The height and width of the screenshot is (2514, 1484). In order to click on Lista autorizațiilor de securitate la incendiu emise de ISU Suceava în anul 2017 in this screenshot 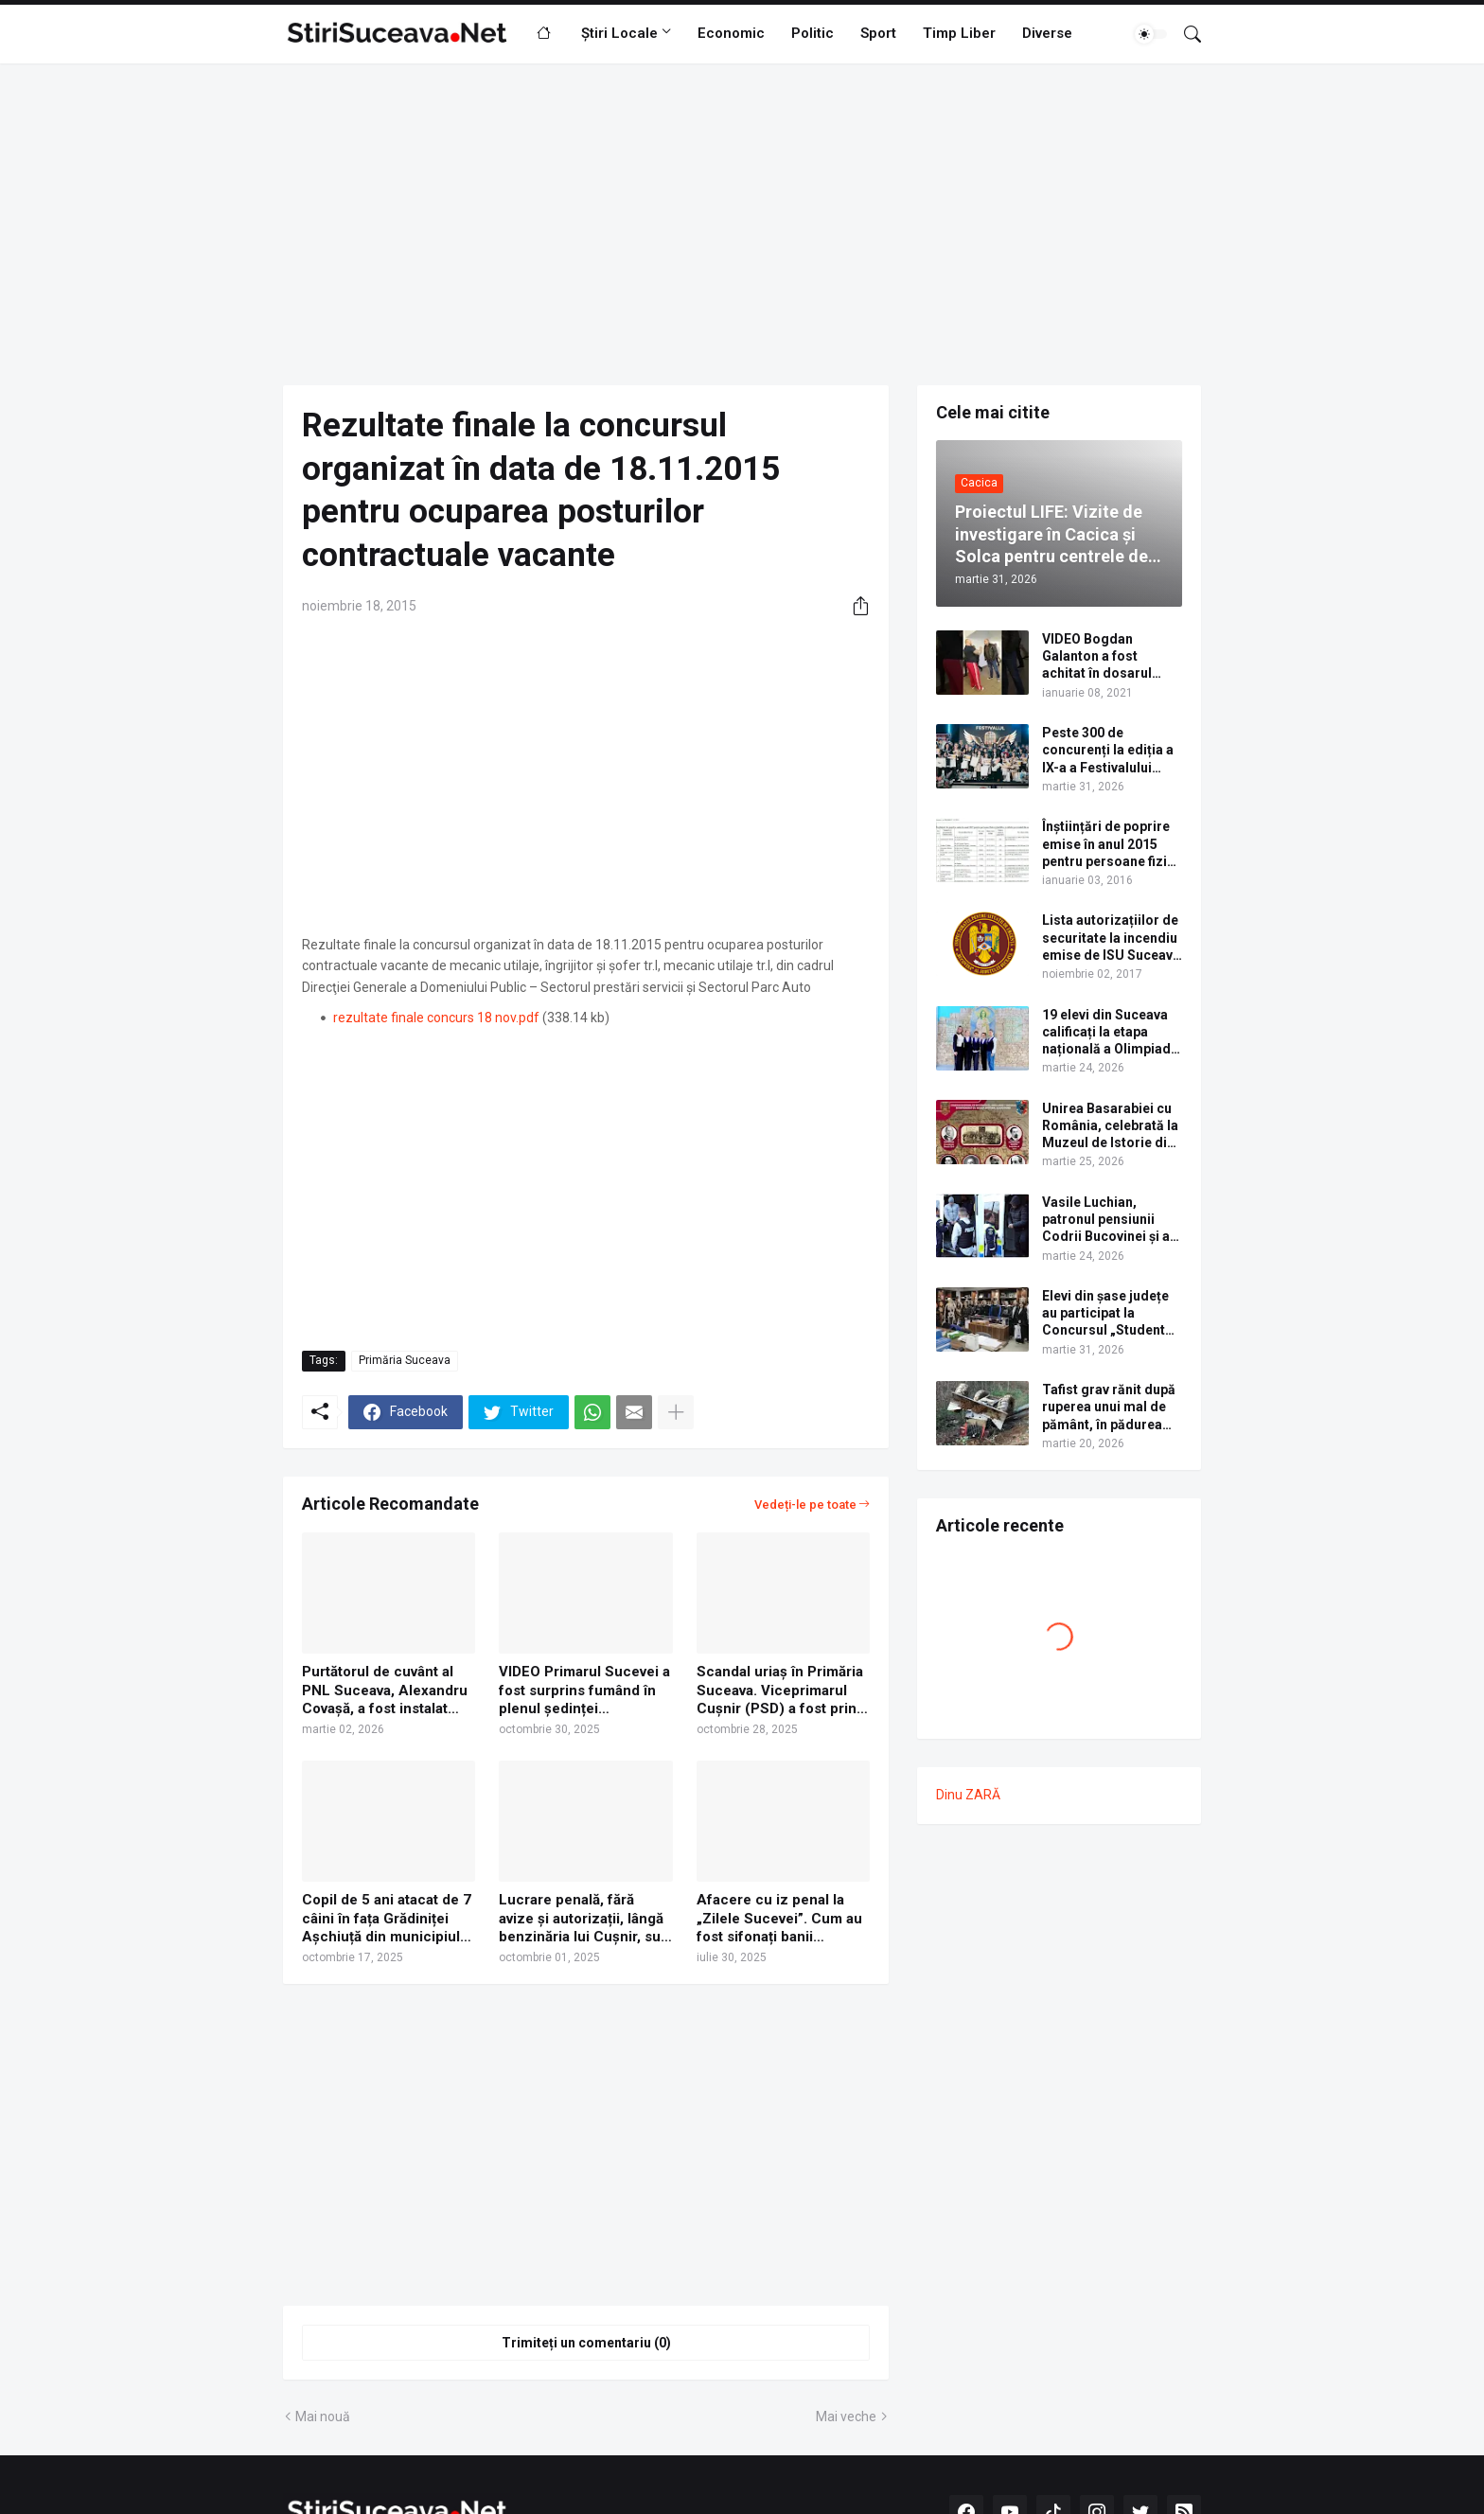, I will do `click(1111, 938)`.